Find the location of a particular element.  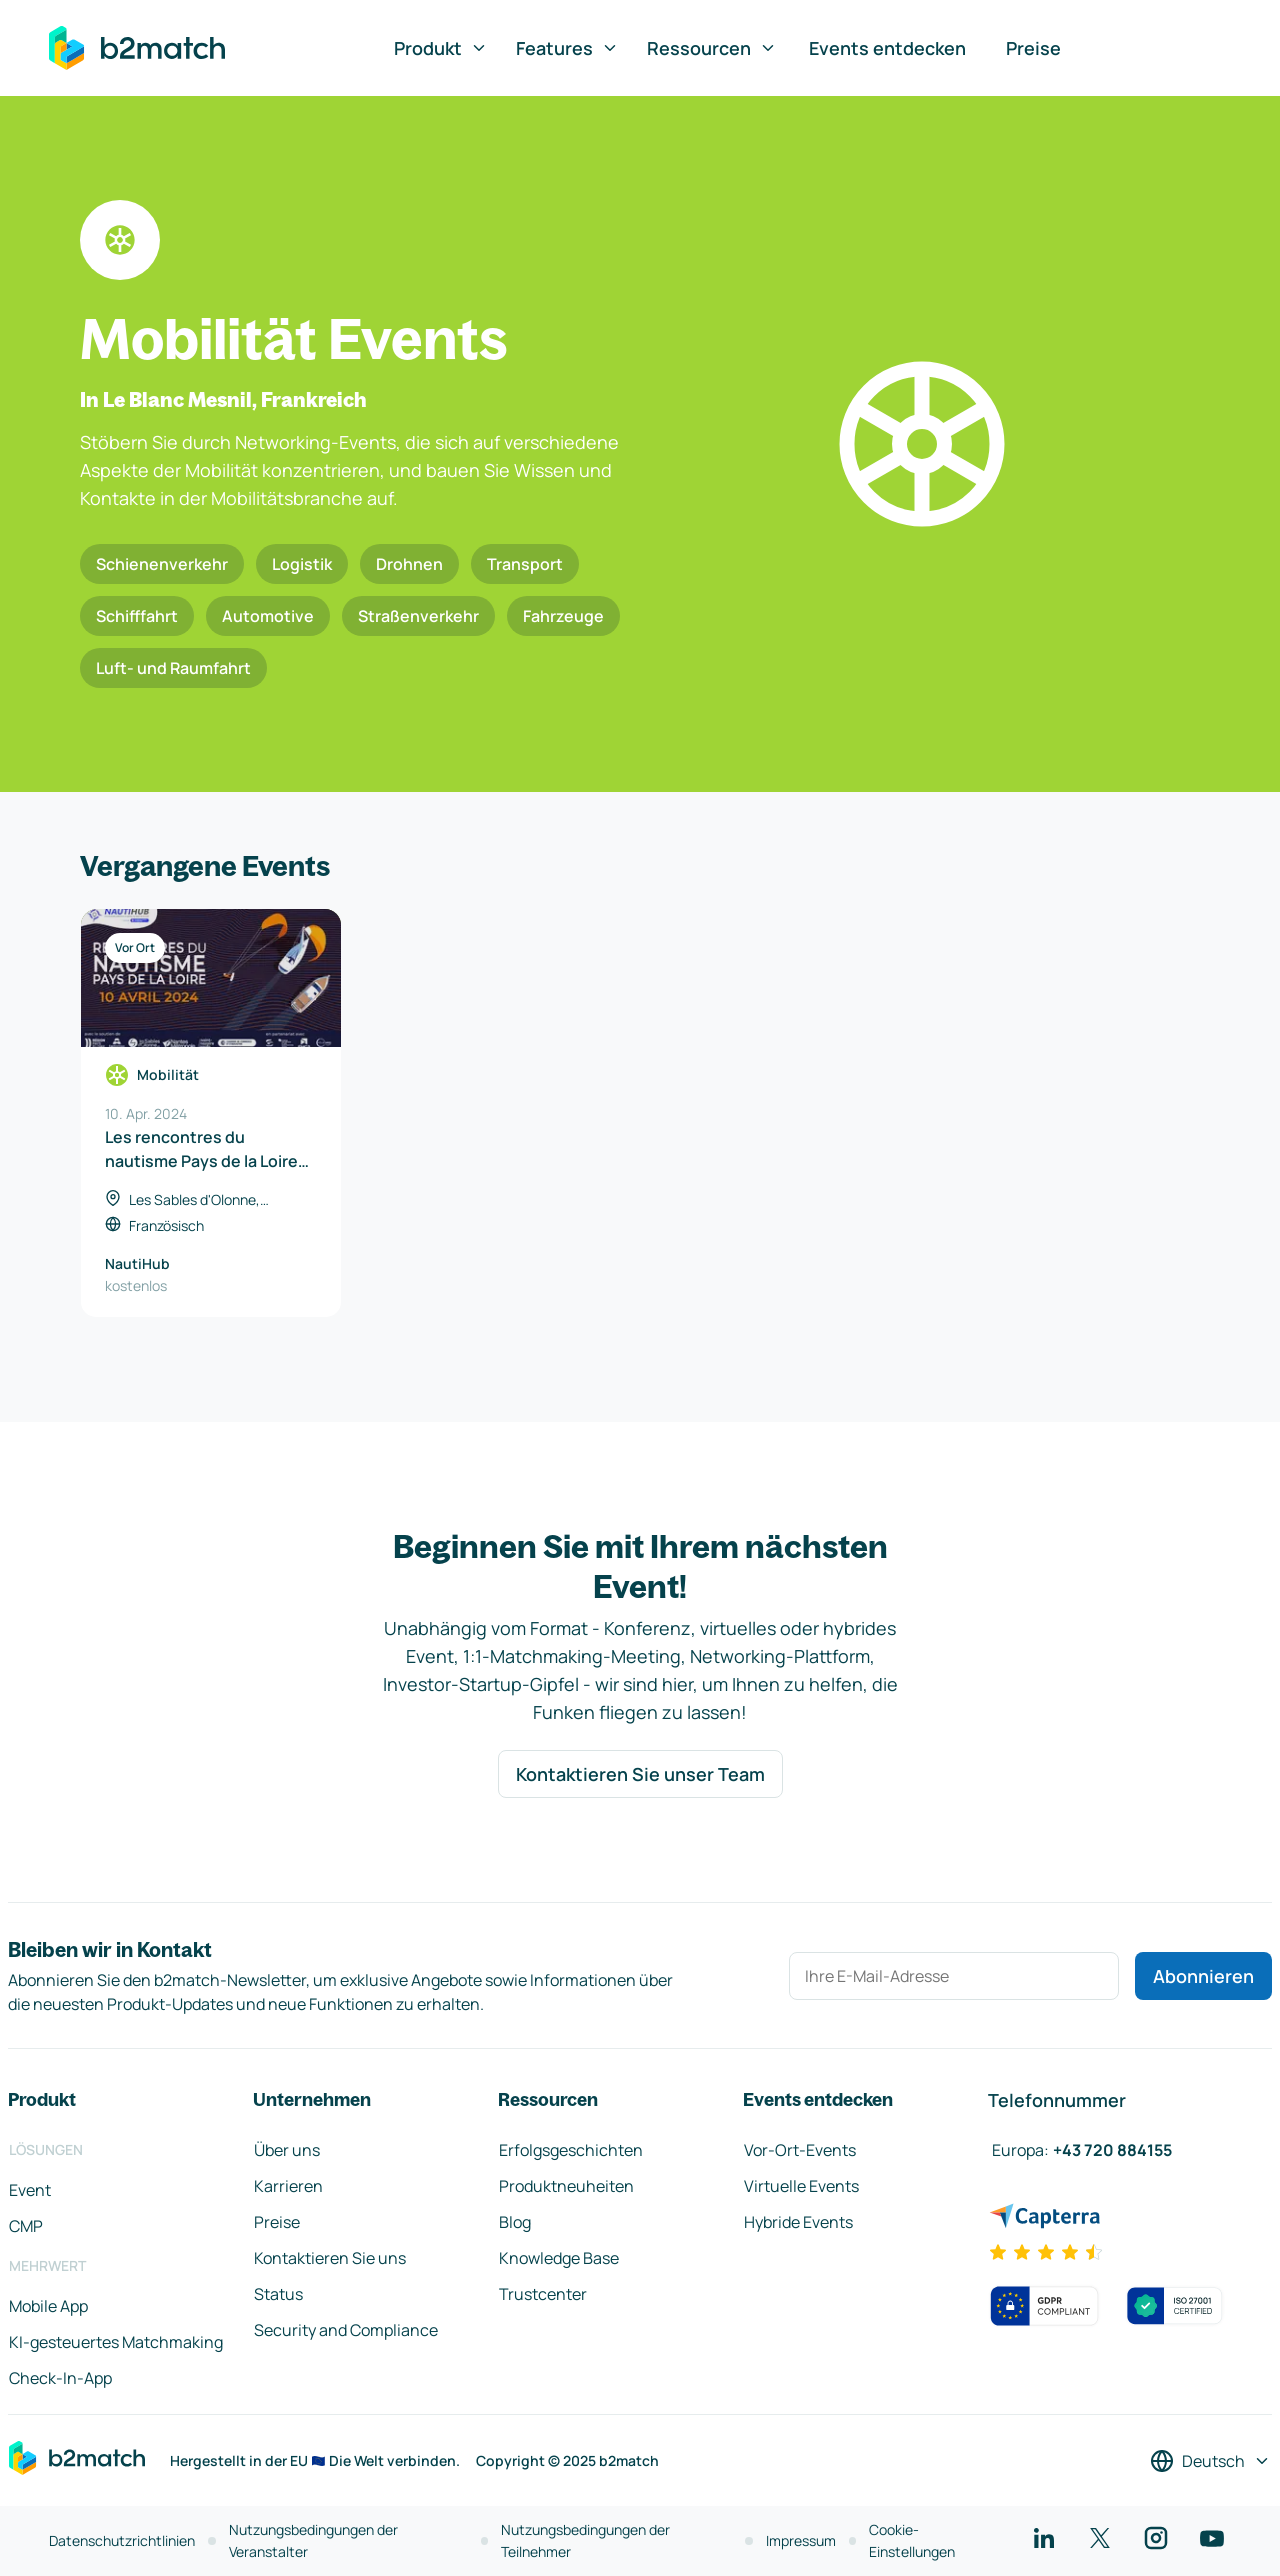

Nutzungsbedingungen der Teilnehmer is located at coordinates (585, 2540).